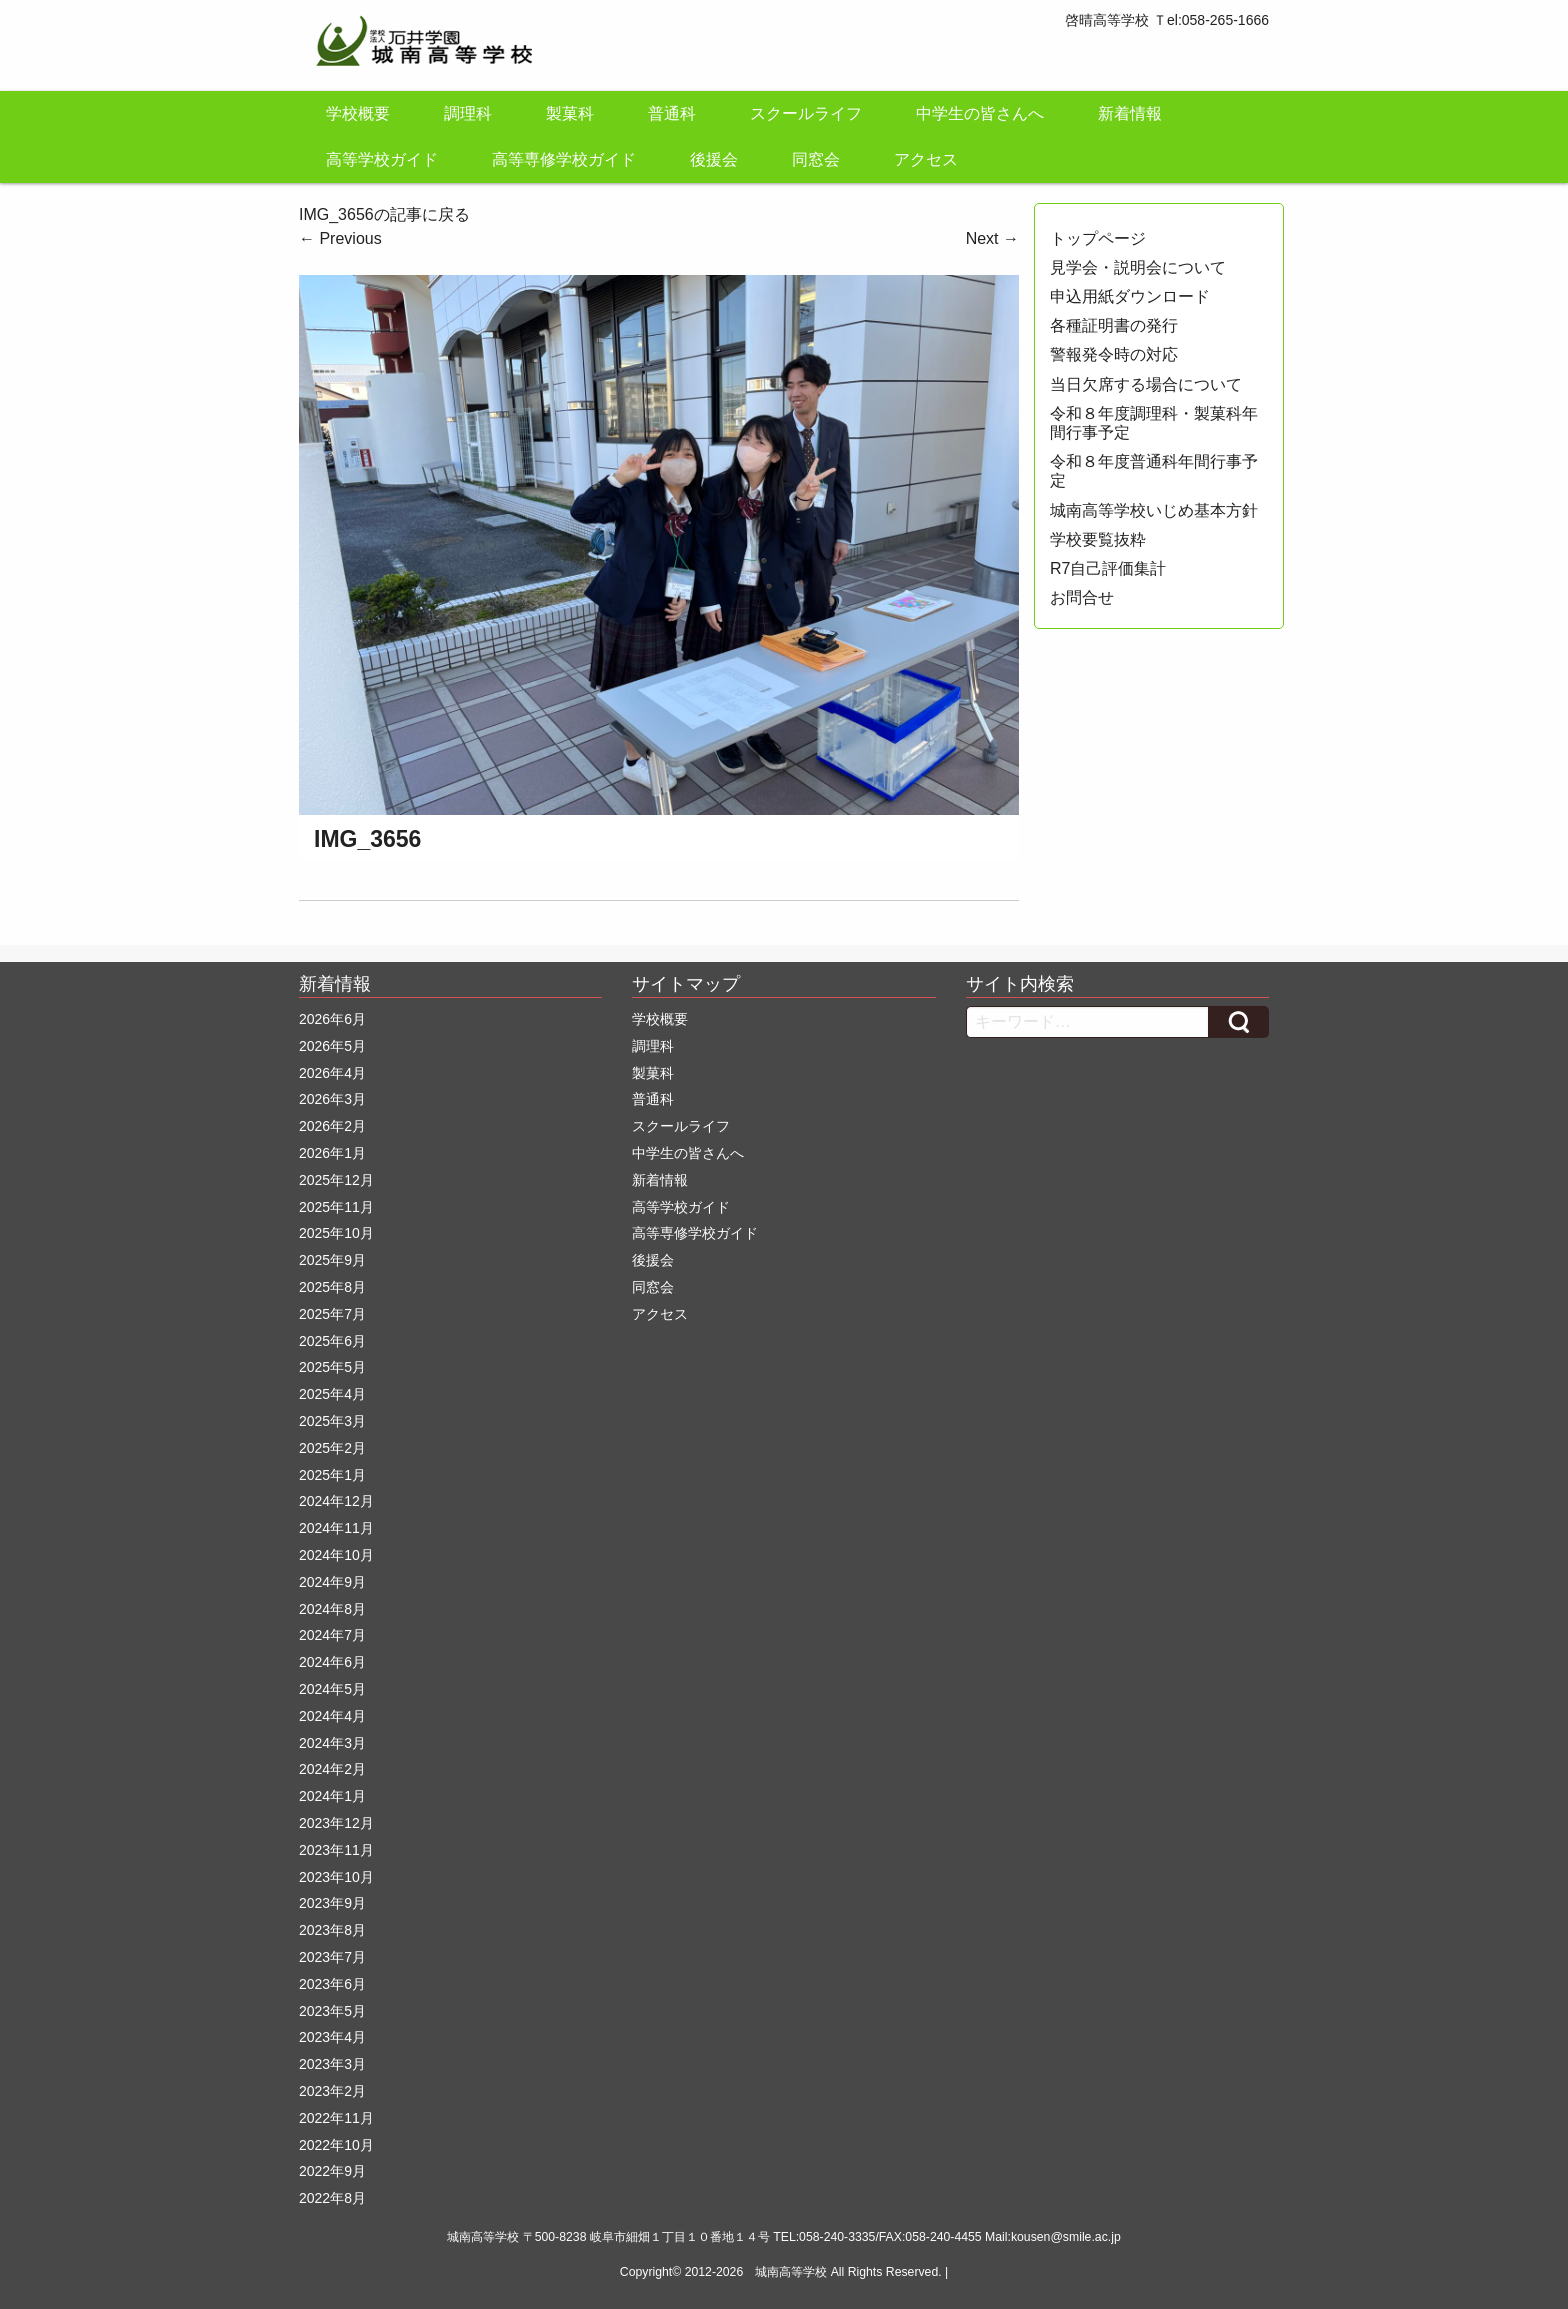 The image size is (1568, 2309). Describe the element at coordinates (332, 2037) in the screenshot. I see `2023年4月` at that location.